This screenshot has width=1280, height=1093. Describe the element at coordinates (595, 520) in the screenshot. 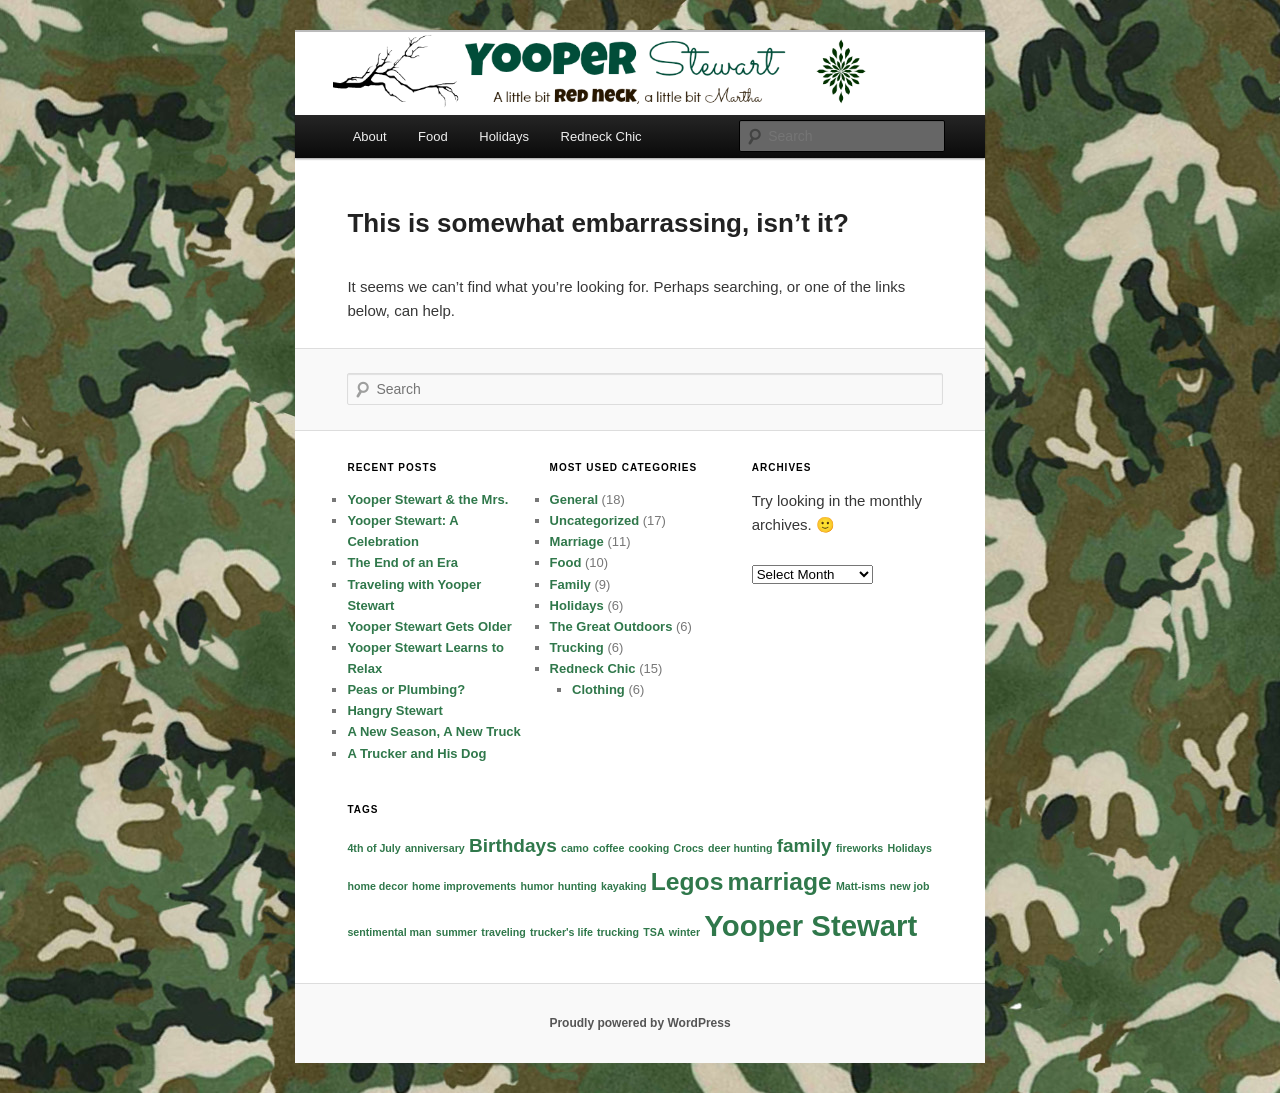

I see `Uncategorized` at that location.